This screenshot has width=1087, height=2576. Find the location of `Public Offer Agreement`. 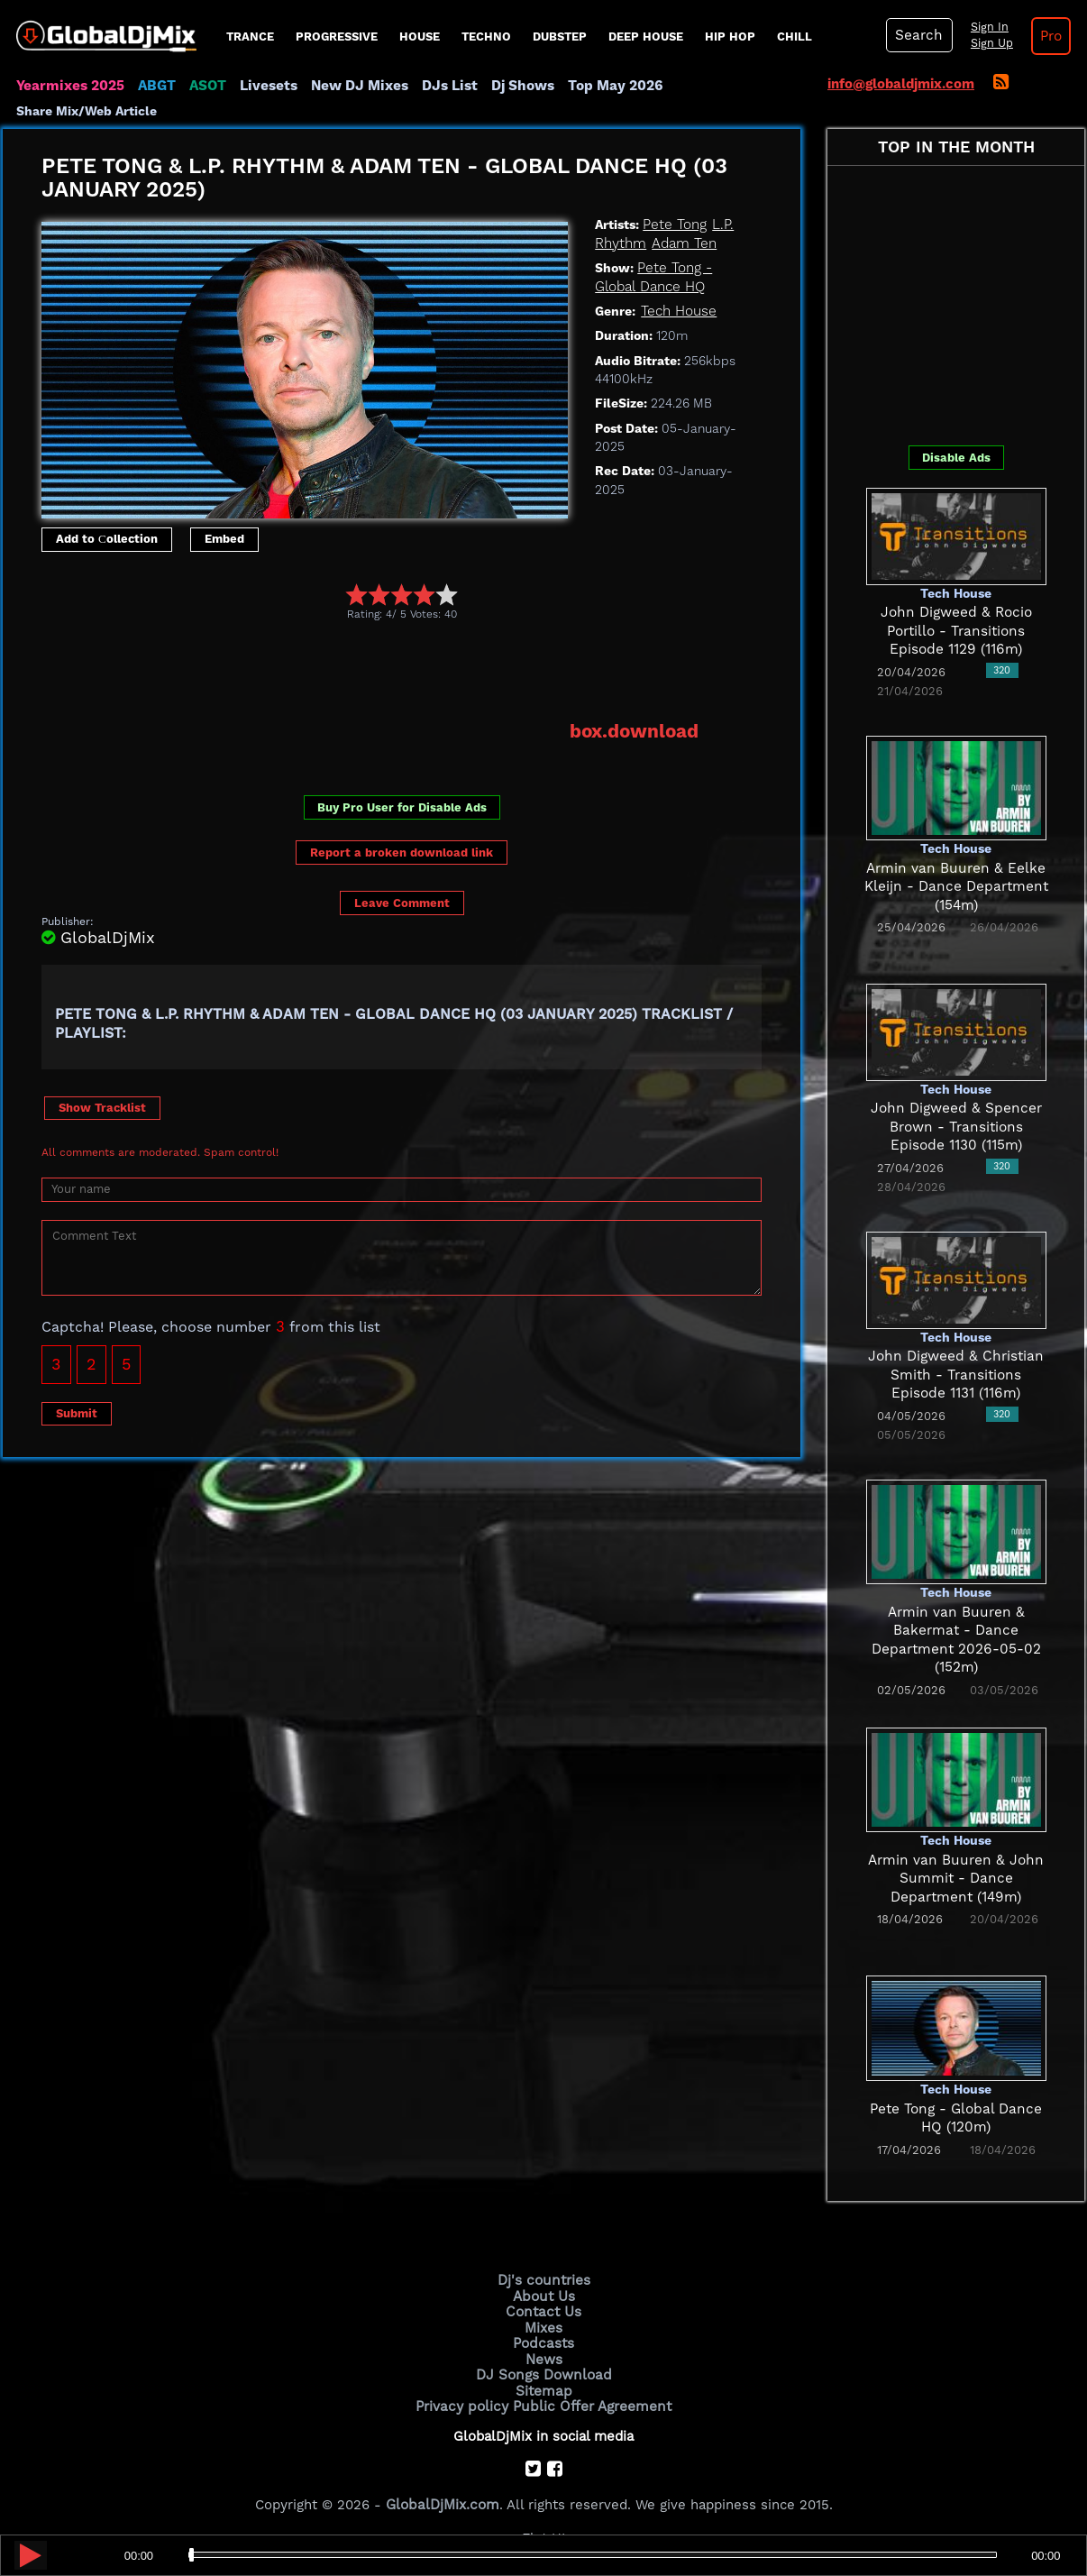

Public Offer Agreement is located at coordinates (590, 2402).